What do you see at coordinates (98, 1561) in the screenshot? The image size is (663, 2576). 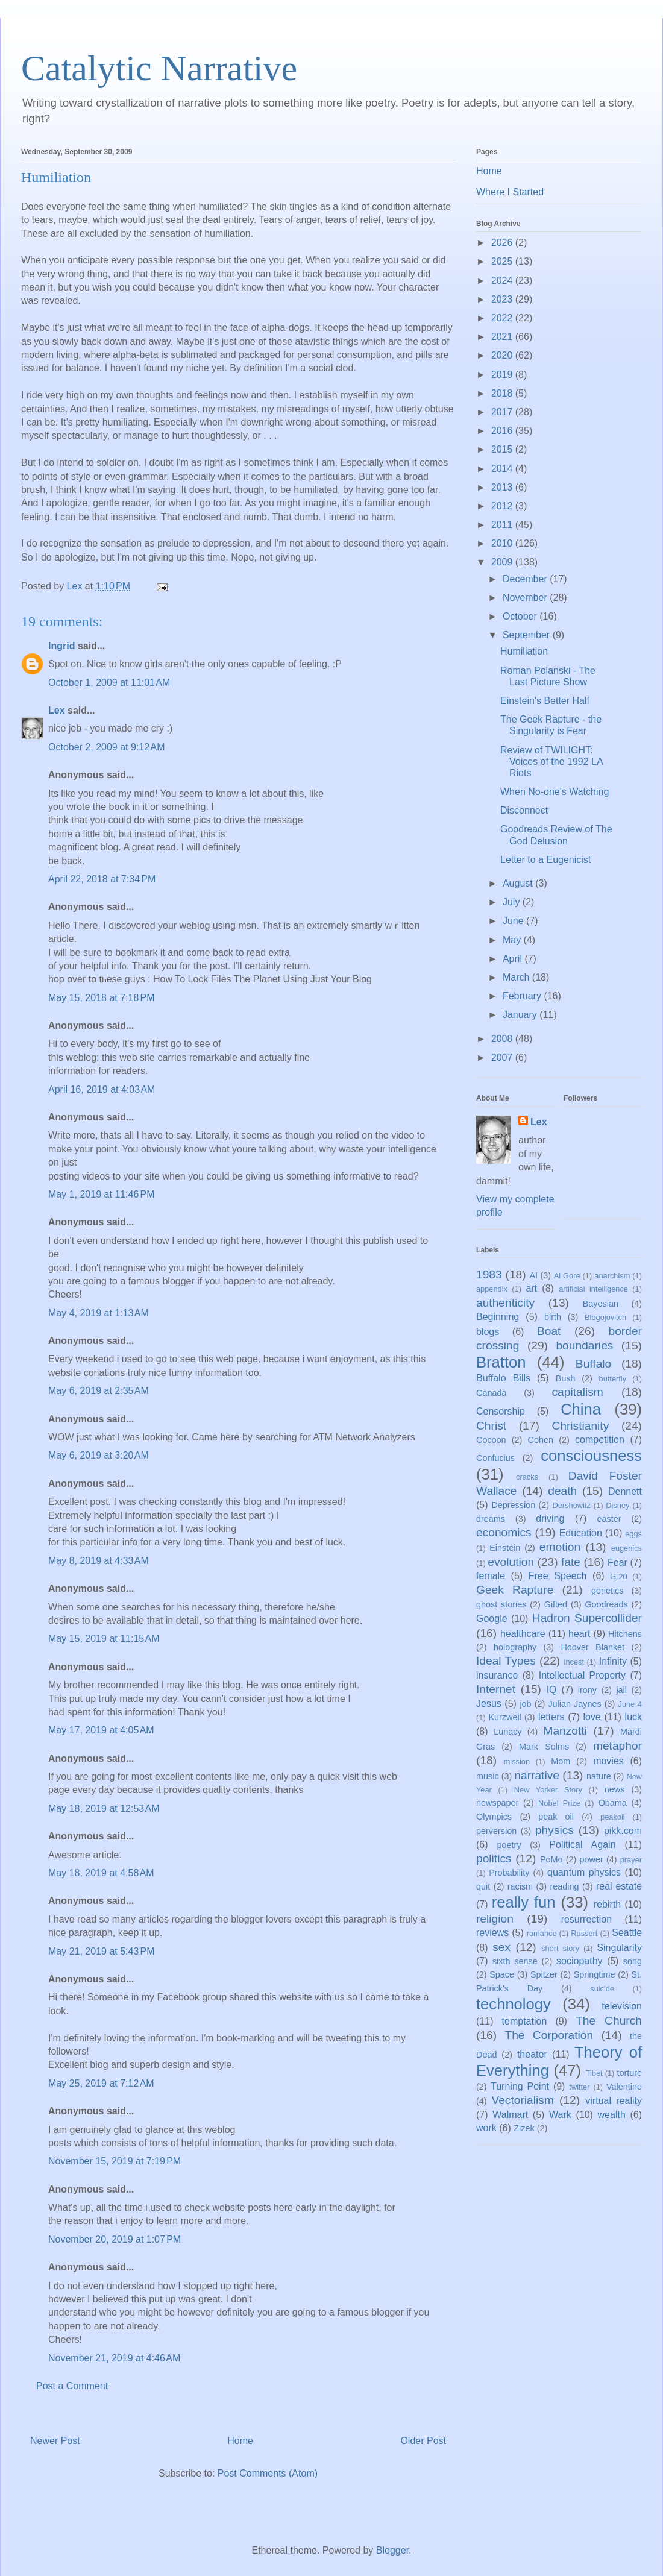 I see `May 8, 2019 at 4:33 AM` at bounding box center [98, 1561].